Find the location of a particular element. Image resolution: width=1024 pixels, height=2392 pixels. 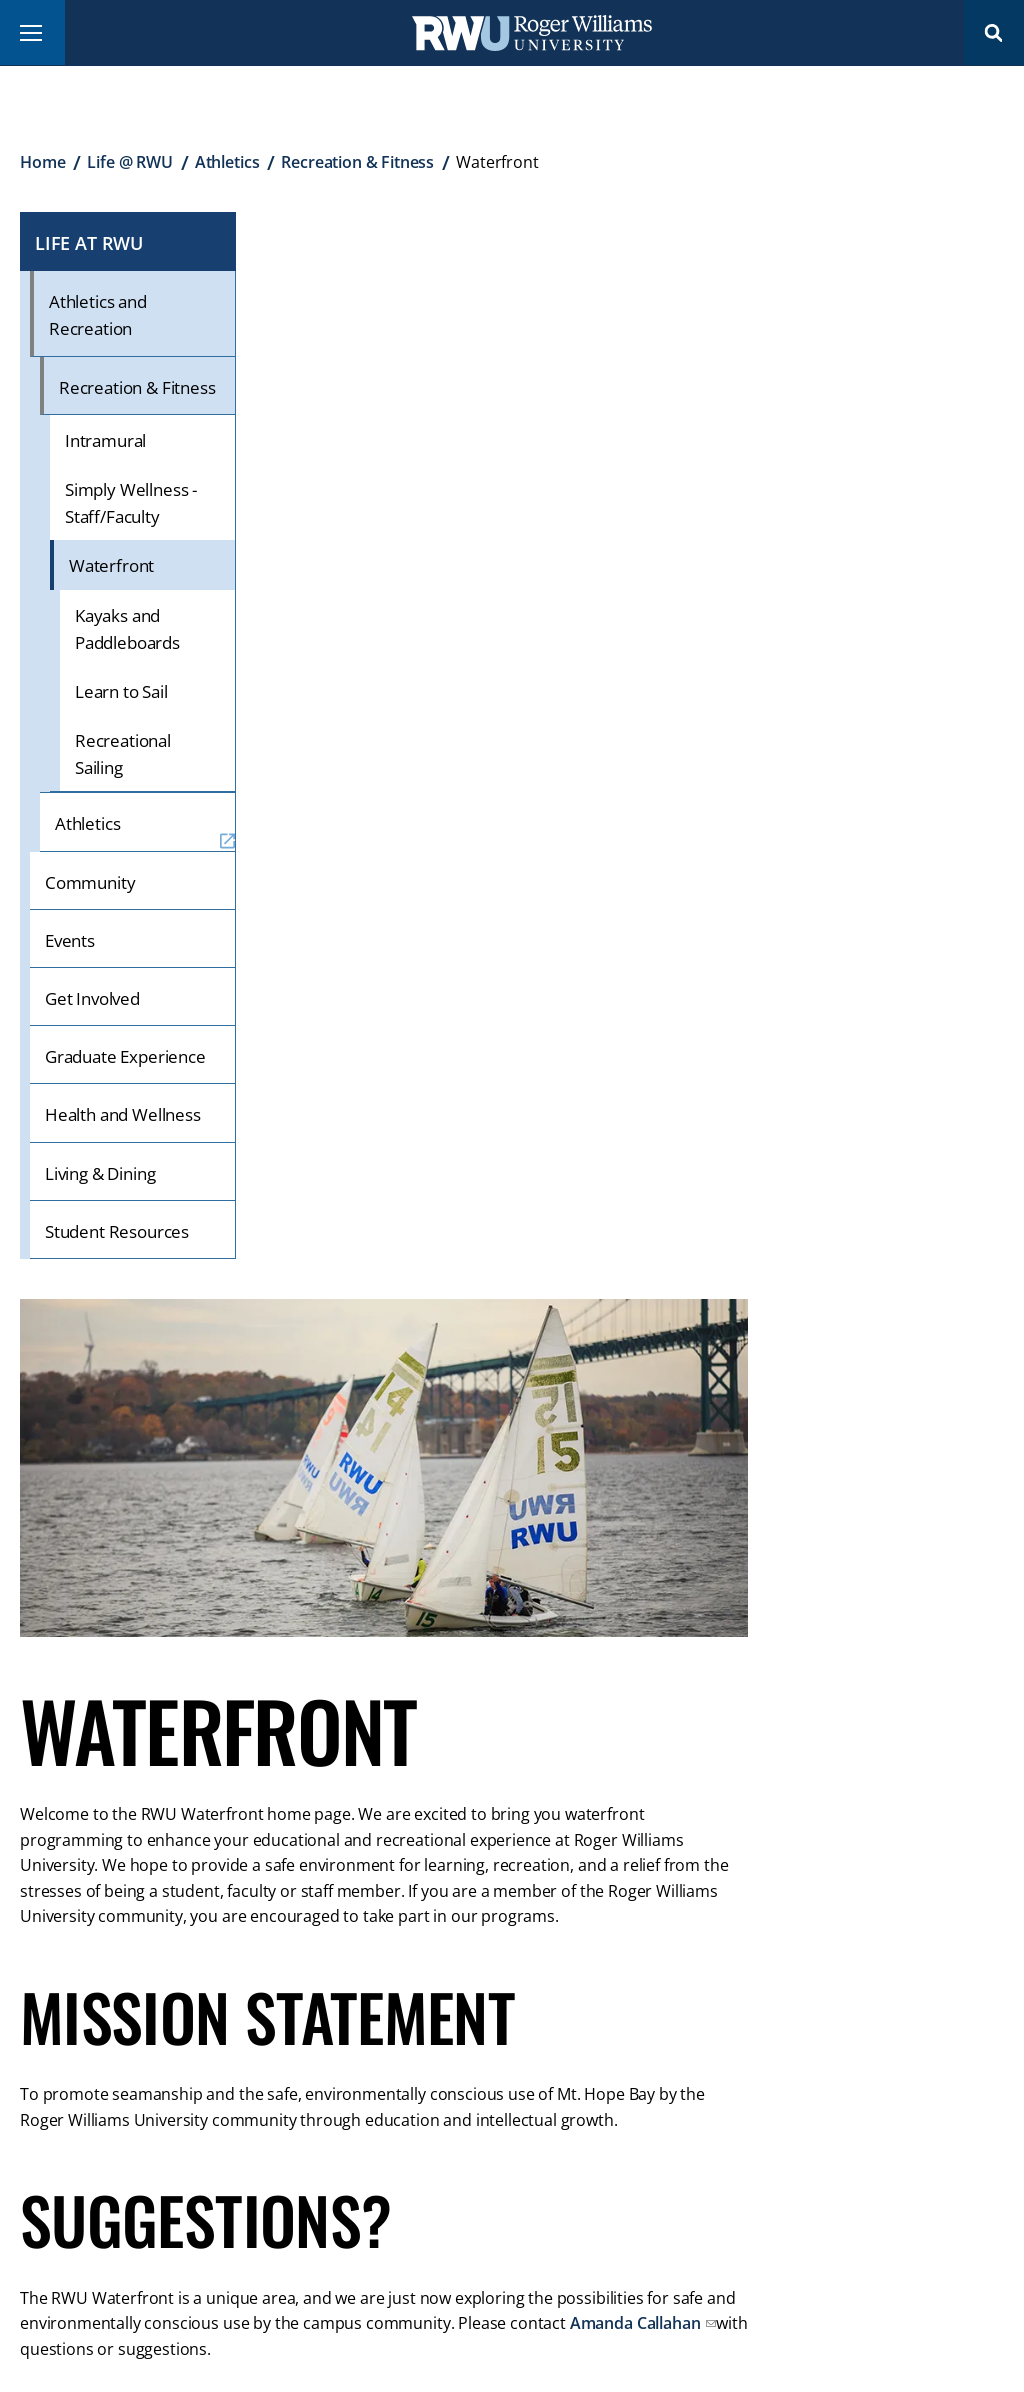

Search is located at coordinates (994, 32).